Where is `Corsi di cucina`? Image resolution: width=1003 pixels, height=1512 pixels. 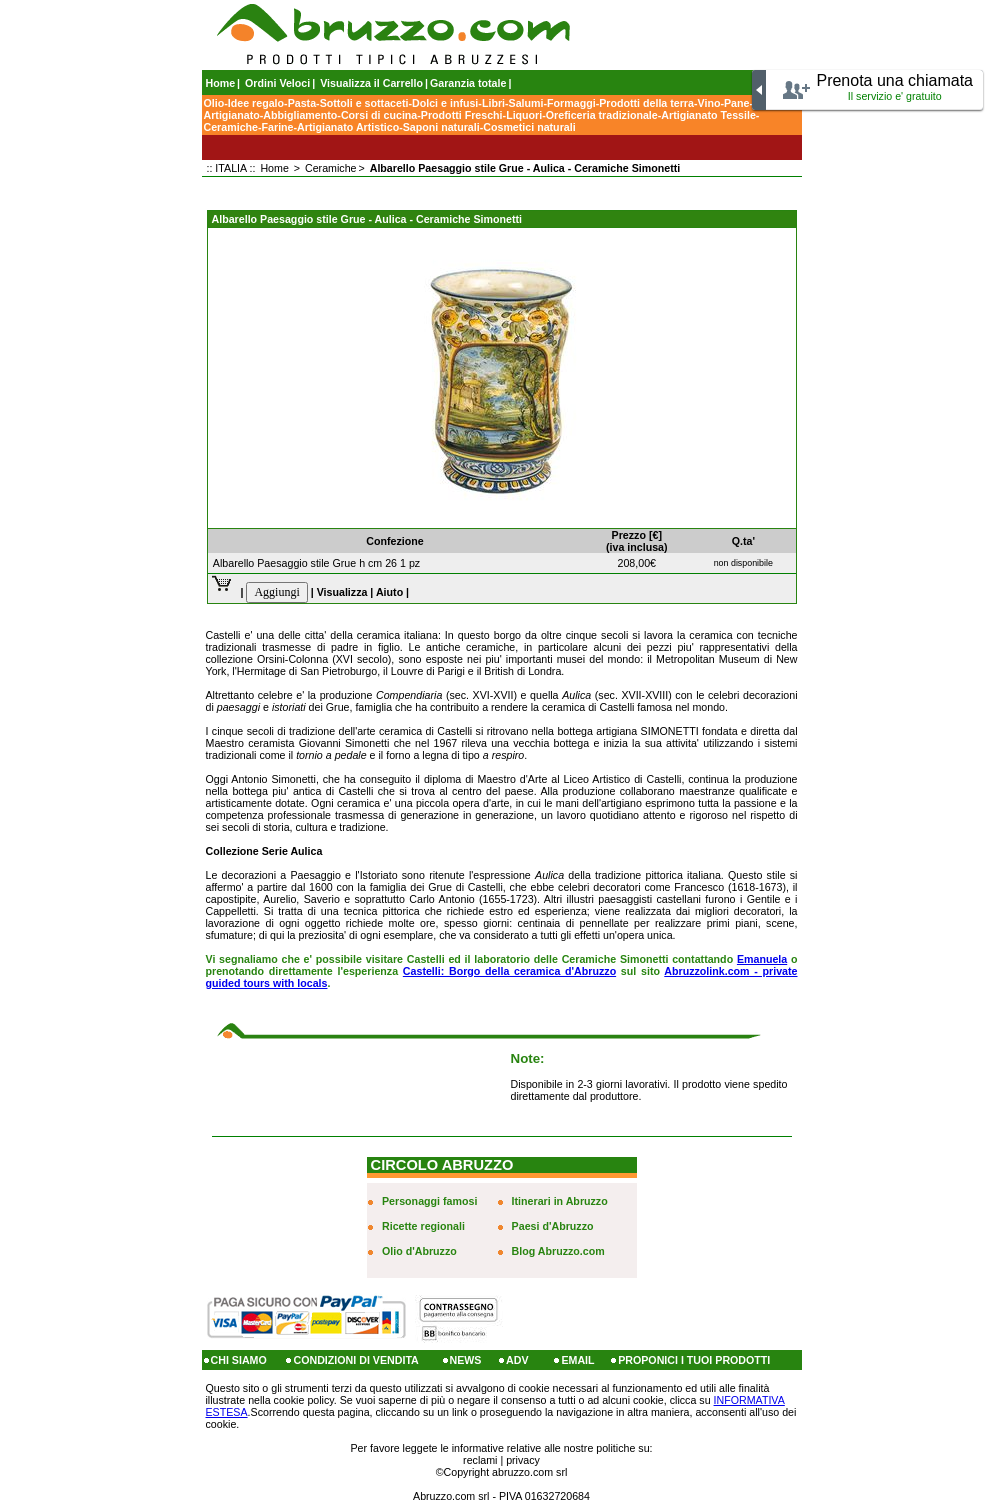 Corsi di cucina is located at coordinates (379, 115).